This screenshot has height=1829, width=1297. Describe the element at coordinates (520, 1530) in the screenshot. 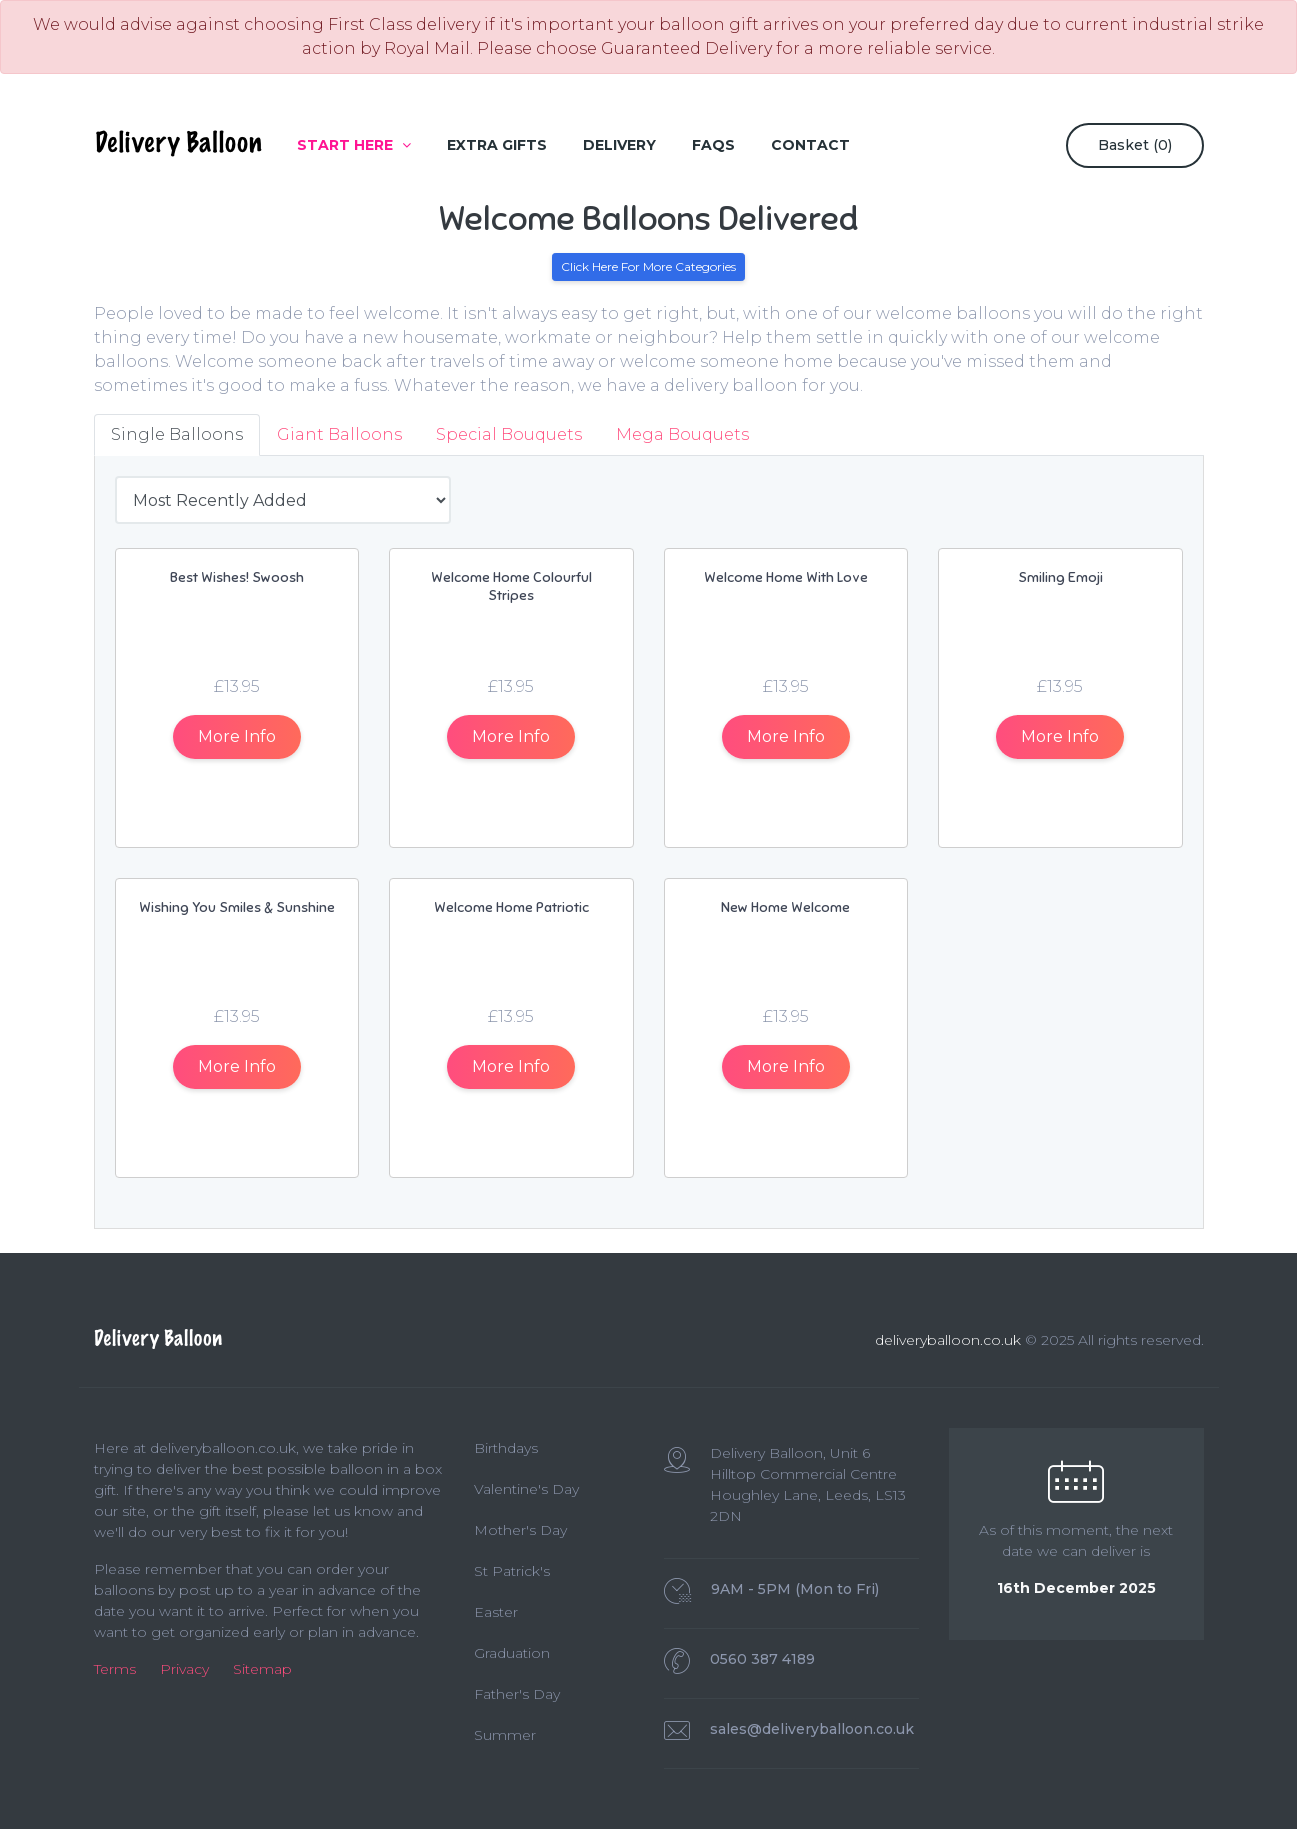

I see `Mother's Day` at that location.